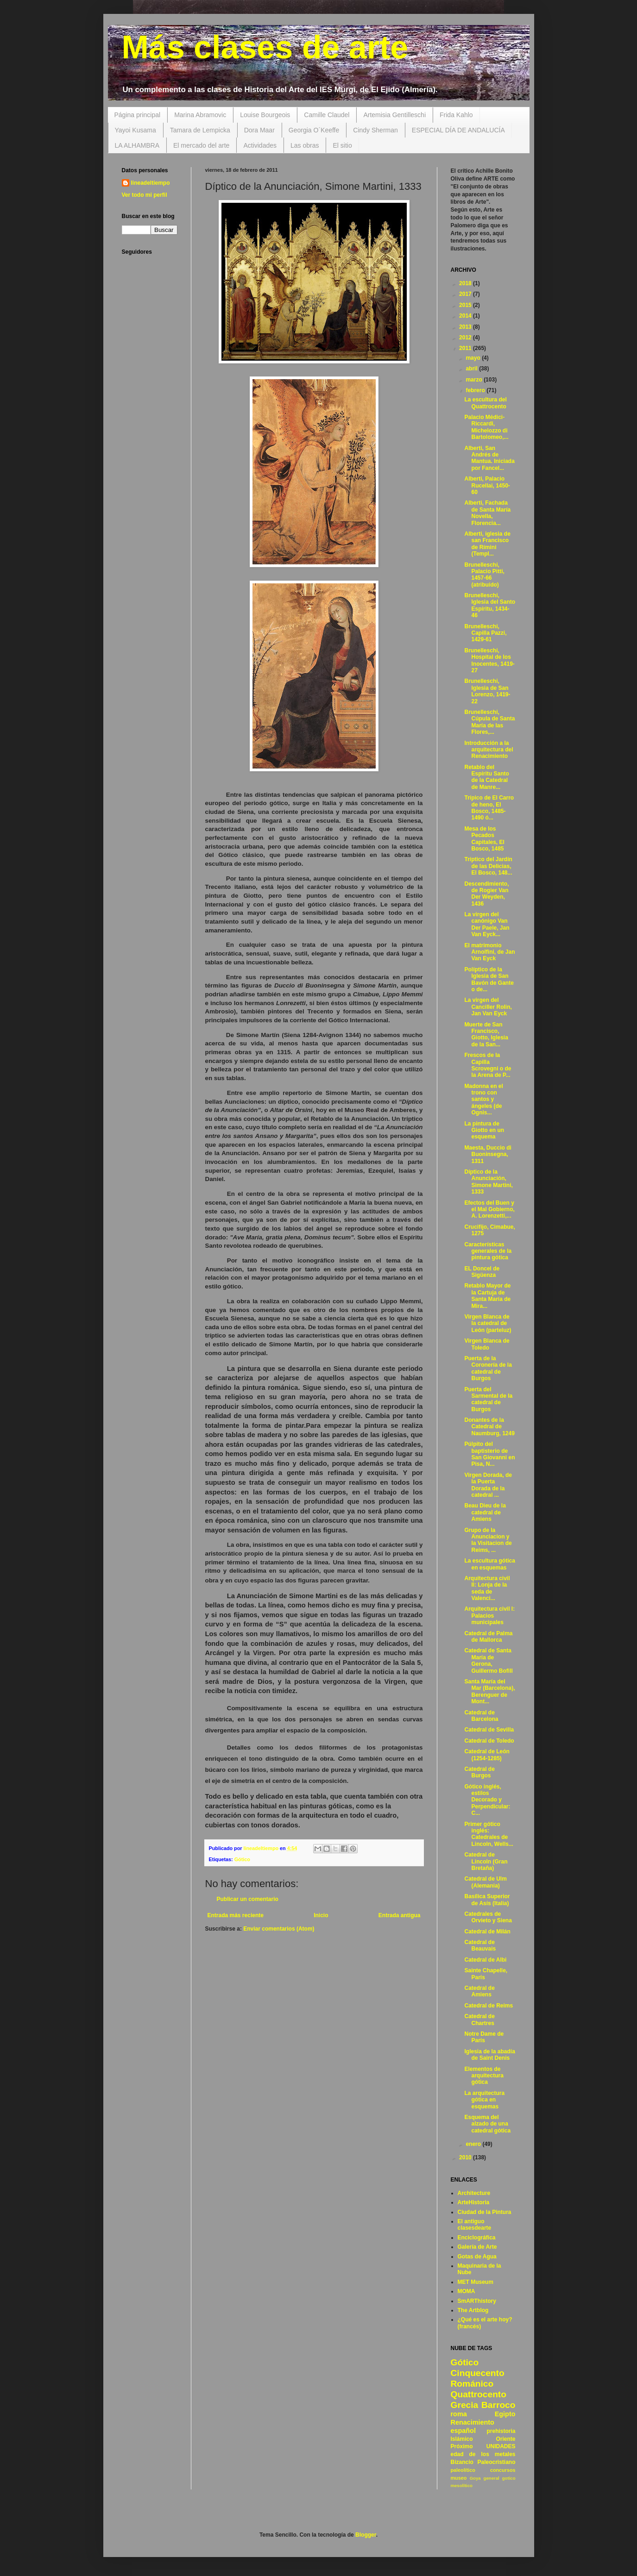 This screenshot has height=2576, width=637. I want to click on Barroco, so click(498, 2405).